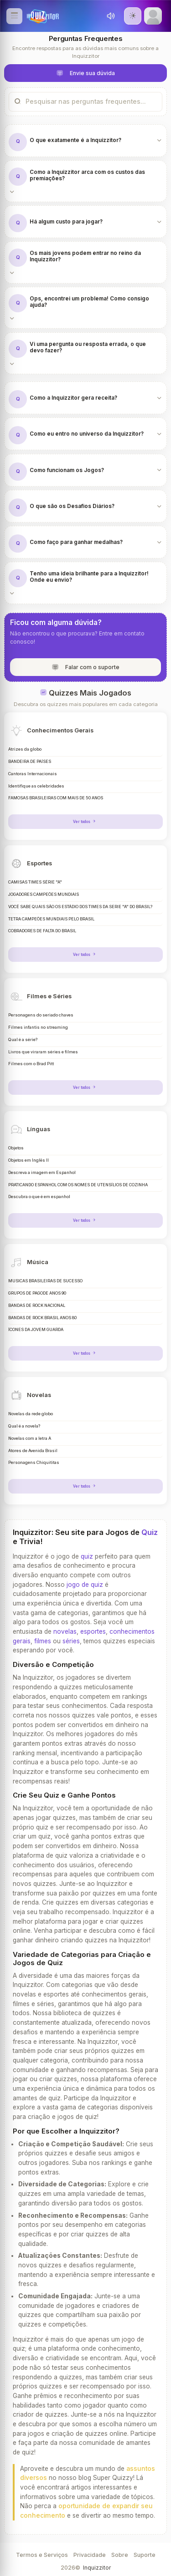 The width and height of the screenshot is (171, 2576). What do you see at coordinates (40, 1015) in the screenshot?
I see `Personagens do seriado chaves` at bounding box center [40, 1015].